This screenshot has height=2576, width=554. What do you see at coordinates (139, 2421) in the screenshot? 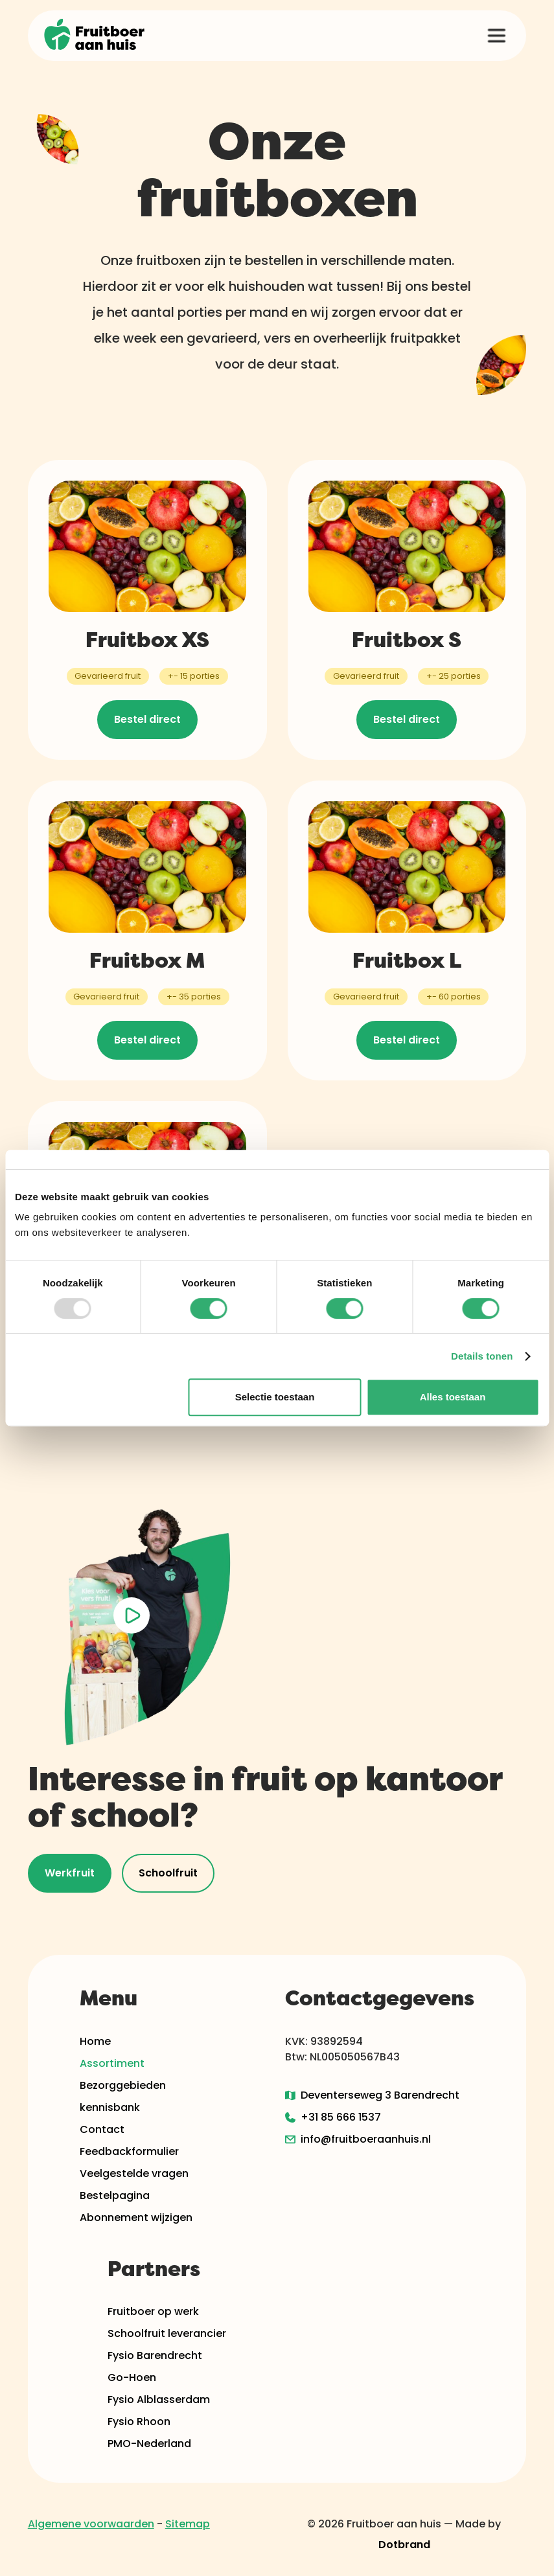
I see `Fysio Rhoon` at bounding box center [139, 2421].